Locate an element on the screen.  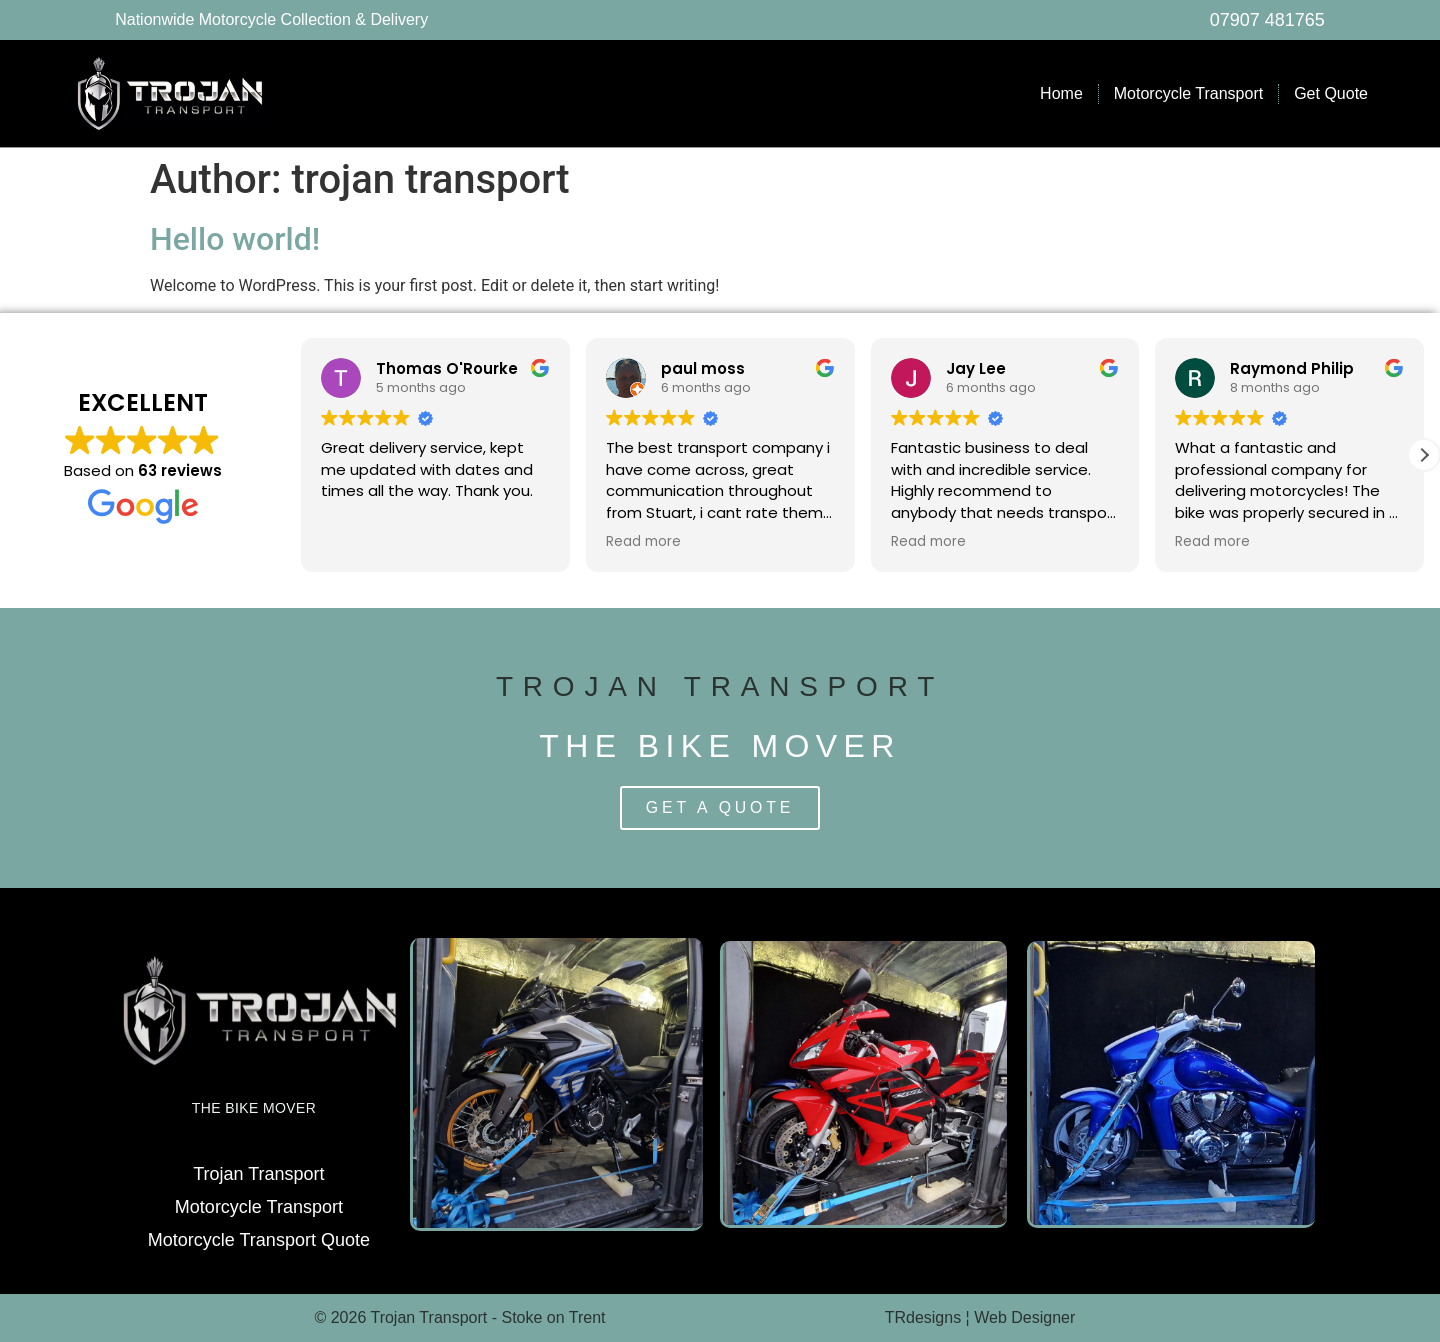
[button] is located at coordinates (1424, 455).